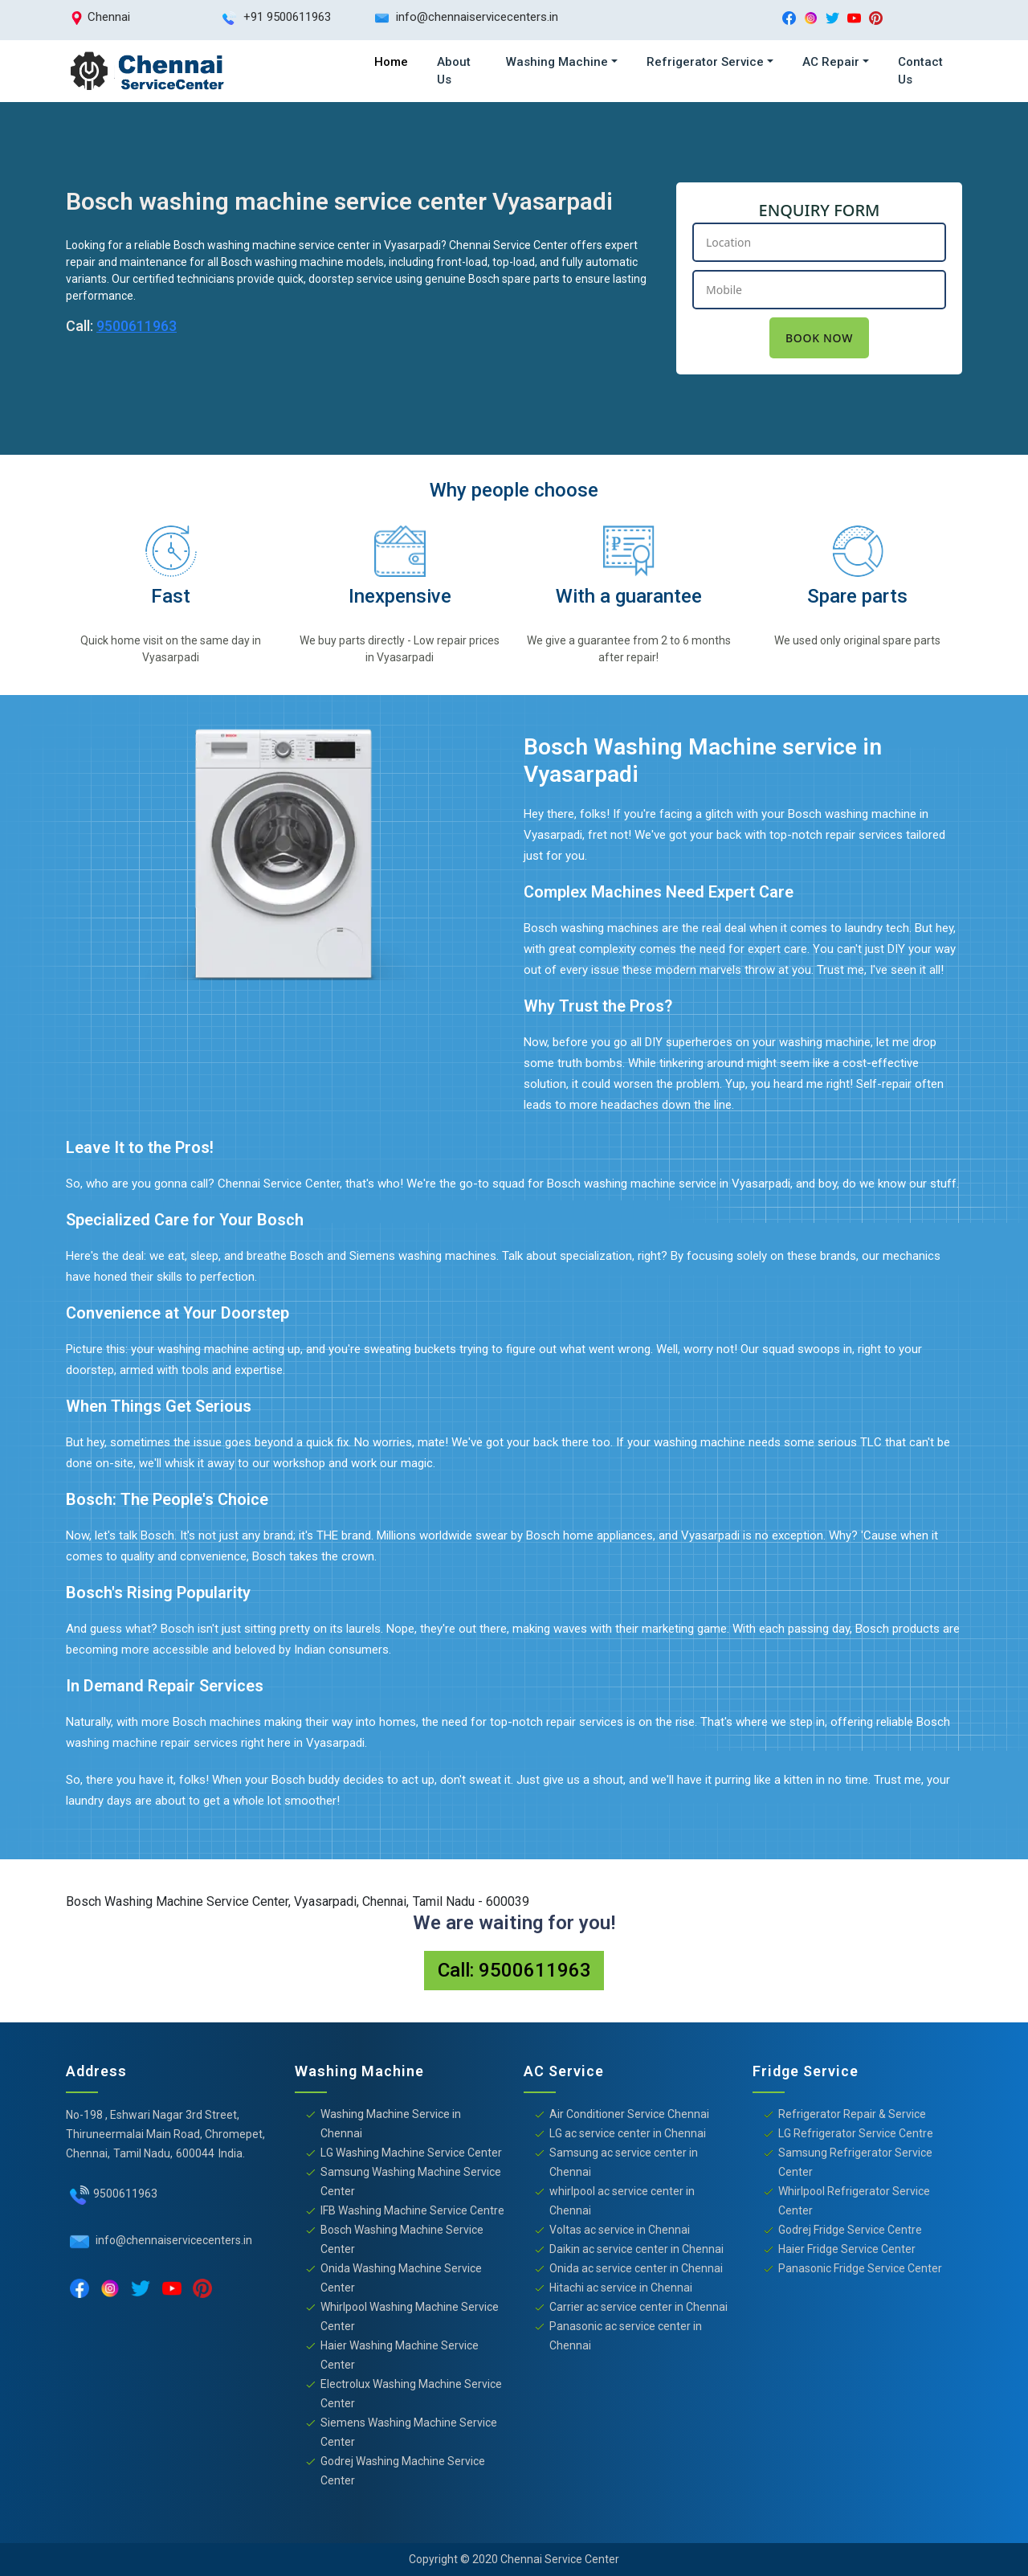 This screenshot has height=2576, width=1028. I want to click on 9500611963, so click(136, 325).